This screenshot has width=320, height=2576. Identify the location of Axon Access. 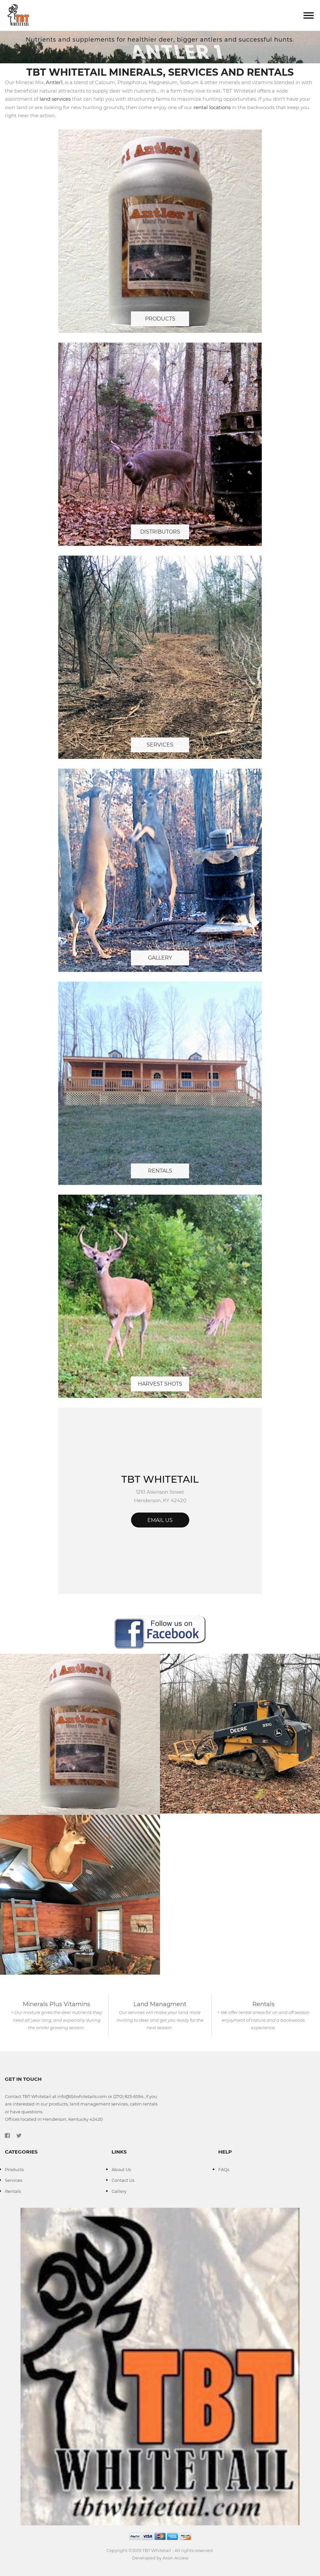
(175, 2557).